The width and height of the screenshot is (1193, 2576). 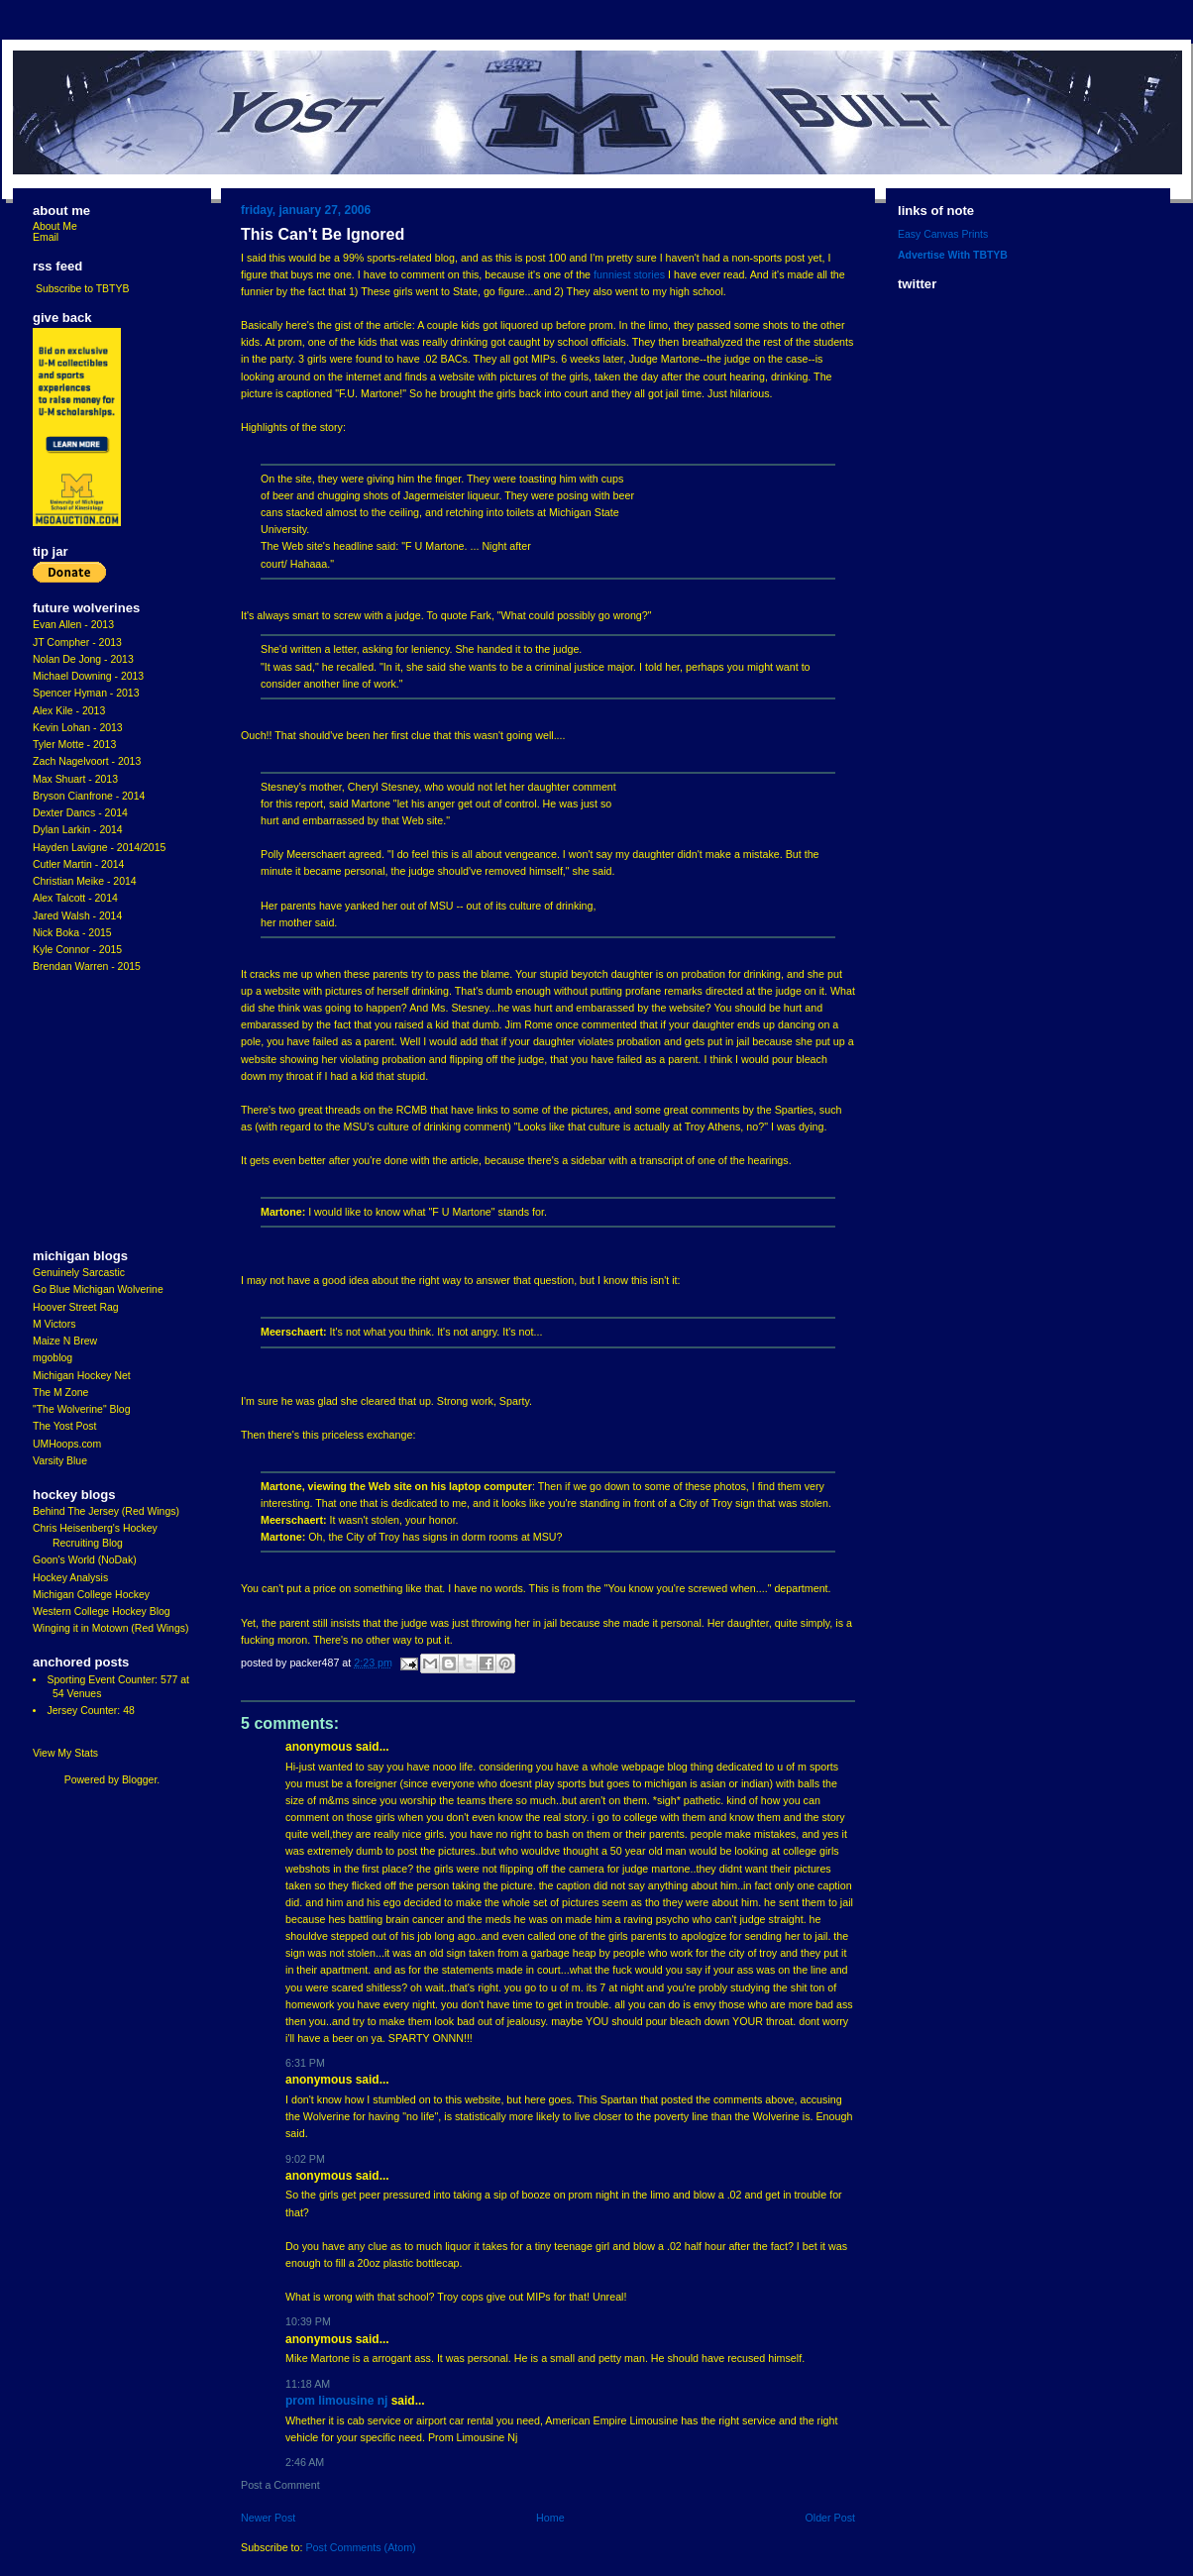 What do you see at coordinates (280, 2485) in the screenshot?
I see `Post a Comment` at bounding box center [280, 2485].